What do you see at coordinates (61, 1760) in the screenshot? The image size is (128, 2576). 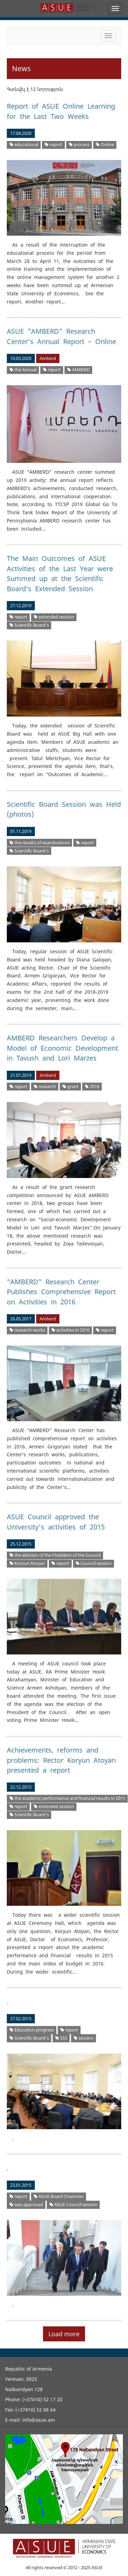 I see `Achievements, reforms and problems: Rector Koryun Atoyan presented a report` at bounding box center [61, 1760].